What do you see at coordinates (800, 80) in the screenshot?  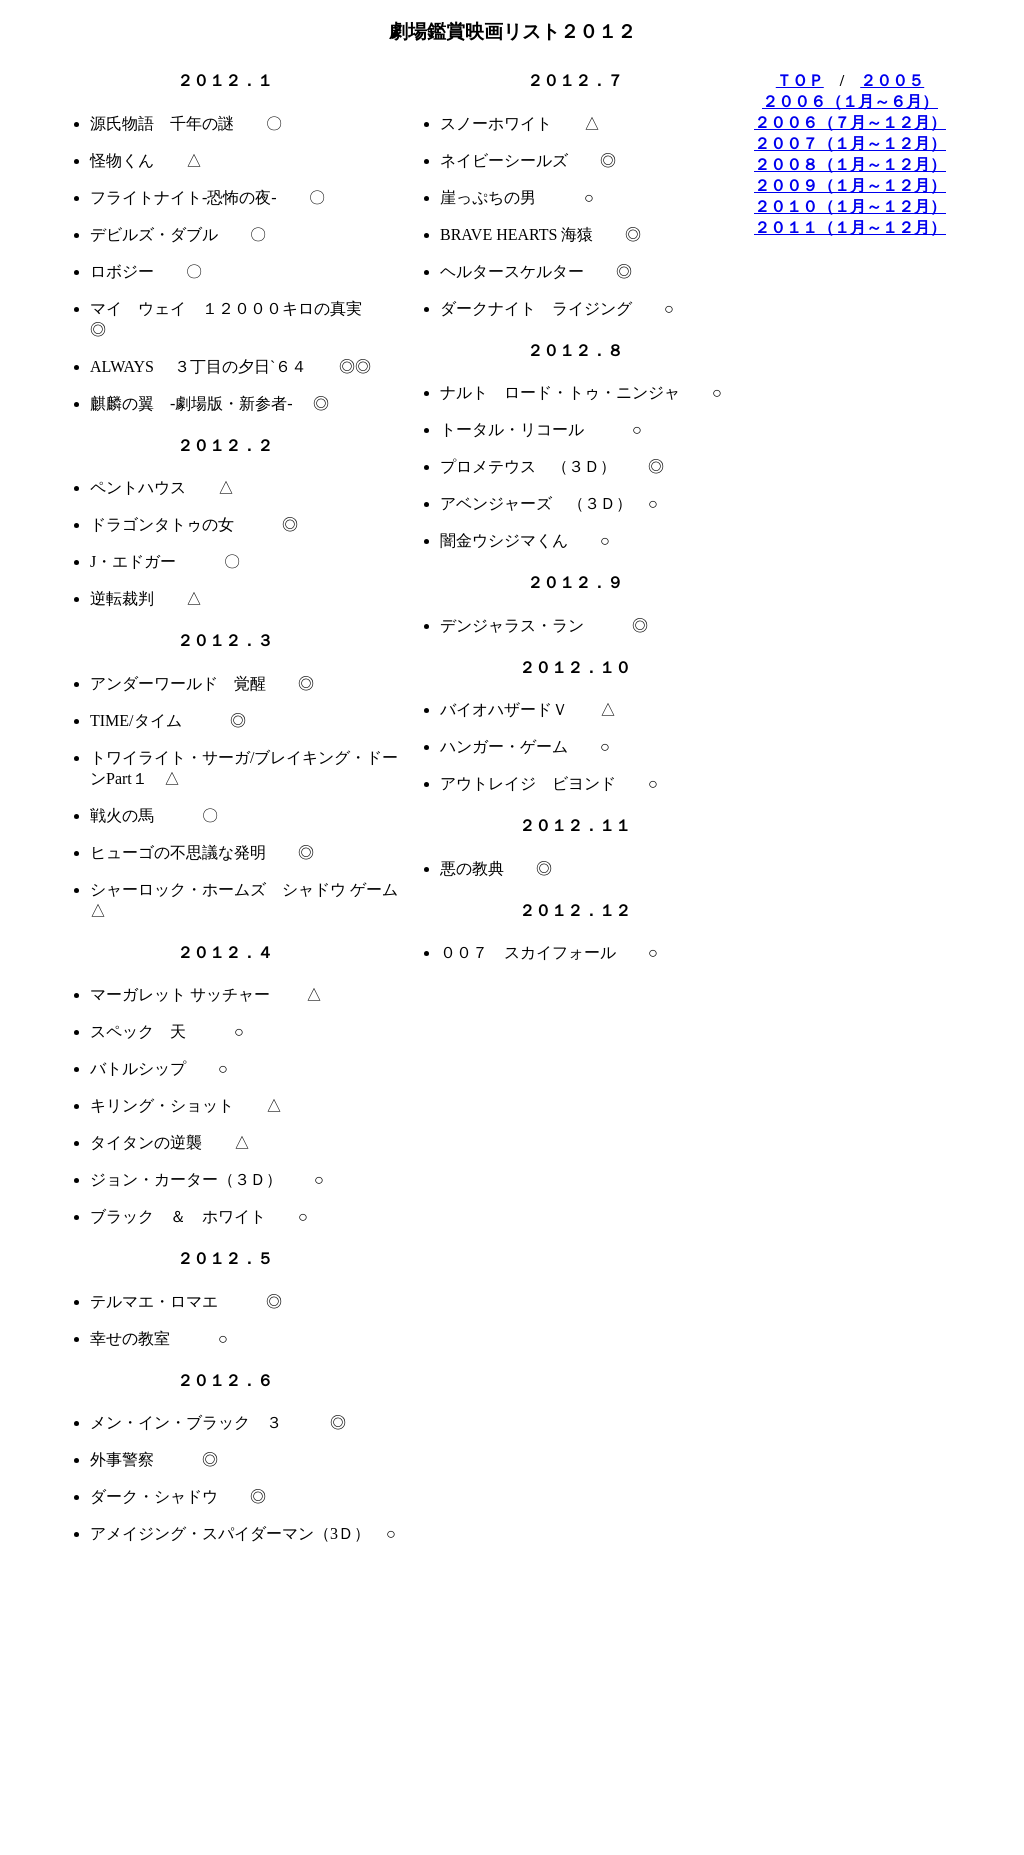 I see `ＴＯＰ` at bounding box center [800, 80].